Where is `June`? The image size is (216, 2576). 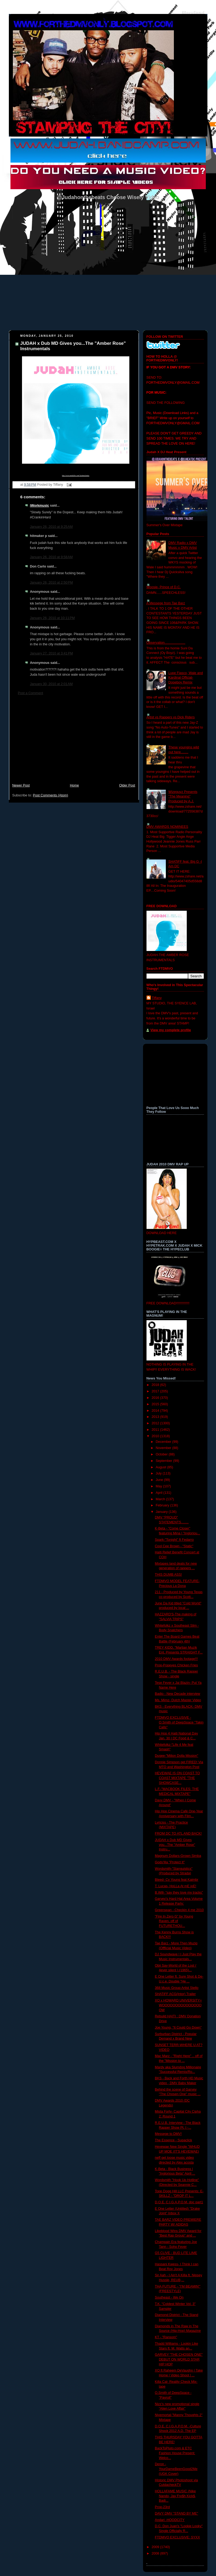 June is located at coordinates (160, 1480).